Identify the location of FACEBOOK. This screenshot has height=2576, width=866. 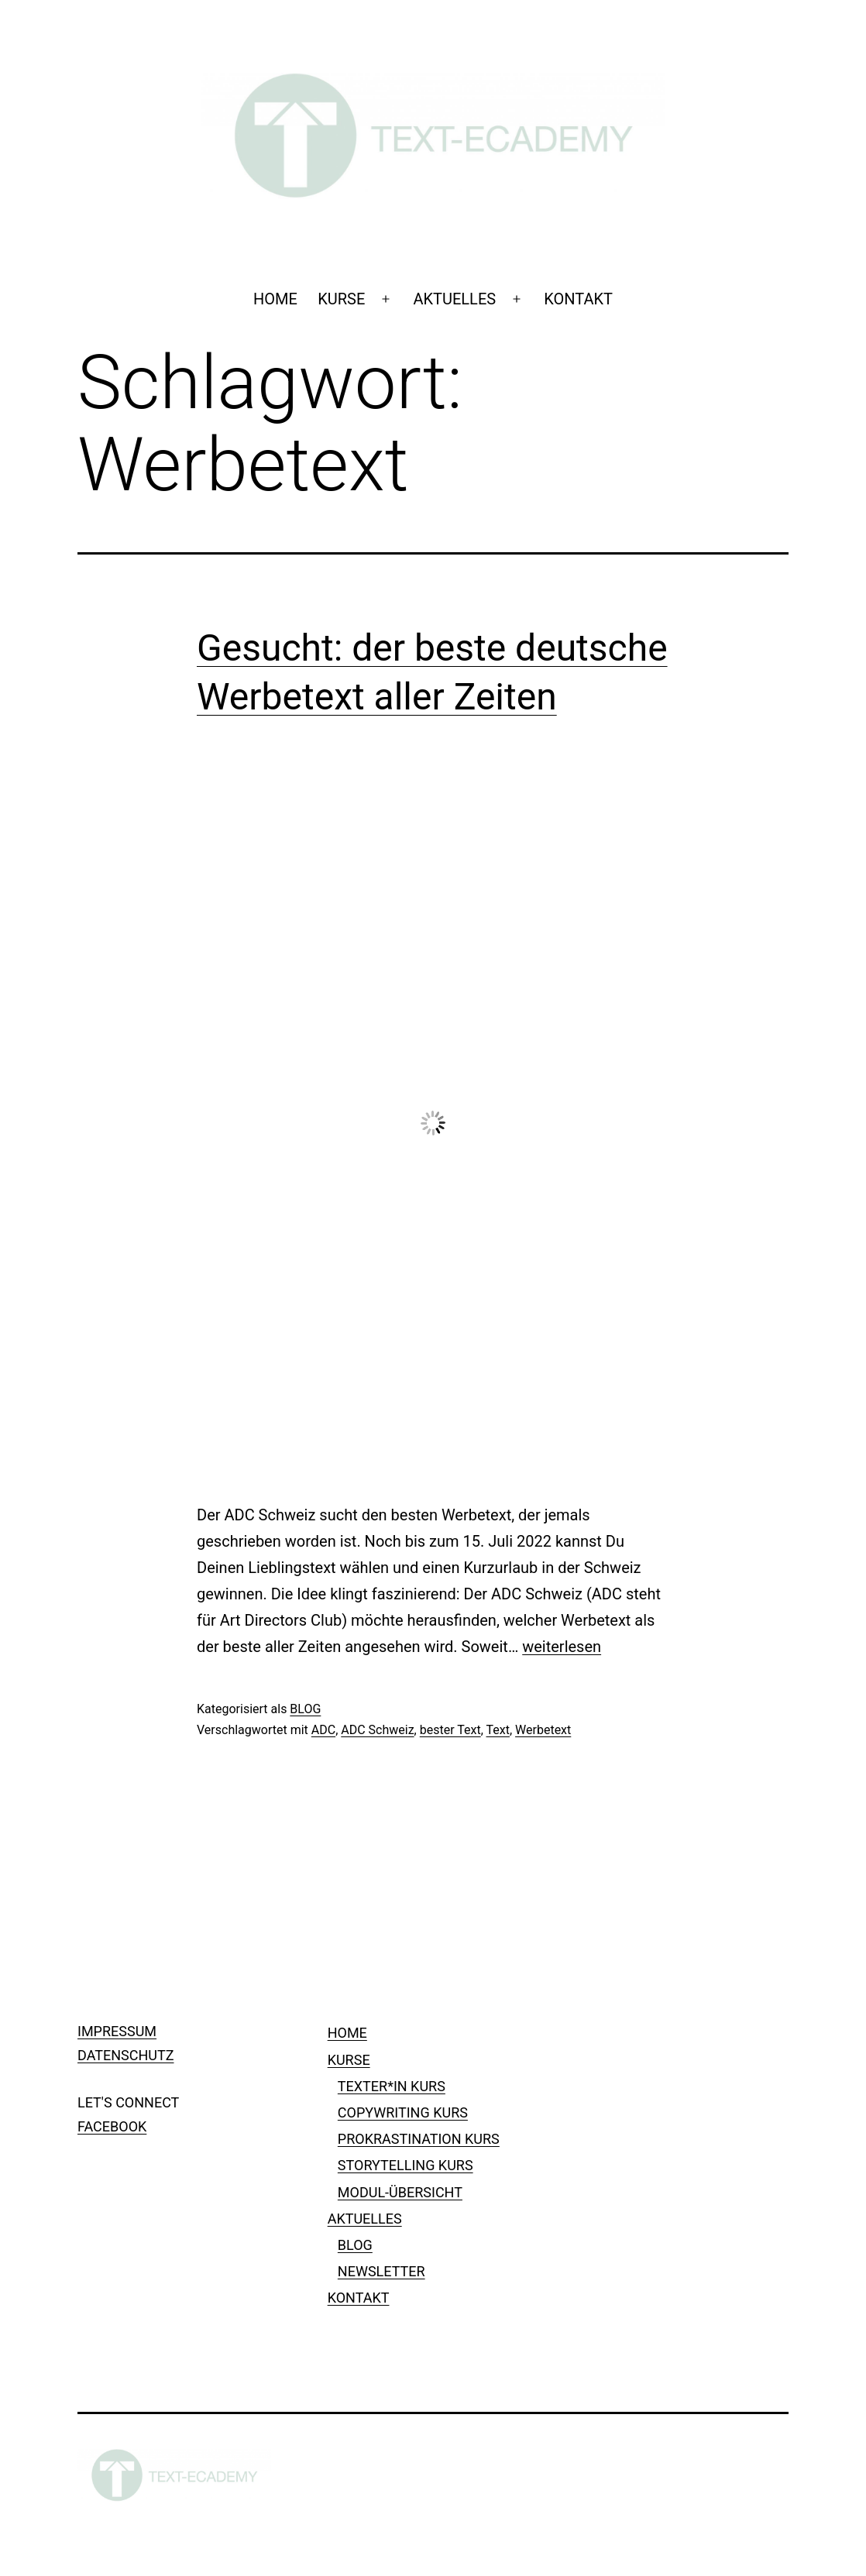
(111, 2126).